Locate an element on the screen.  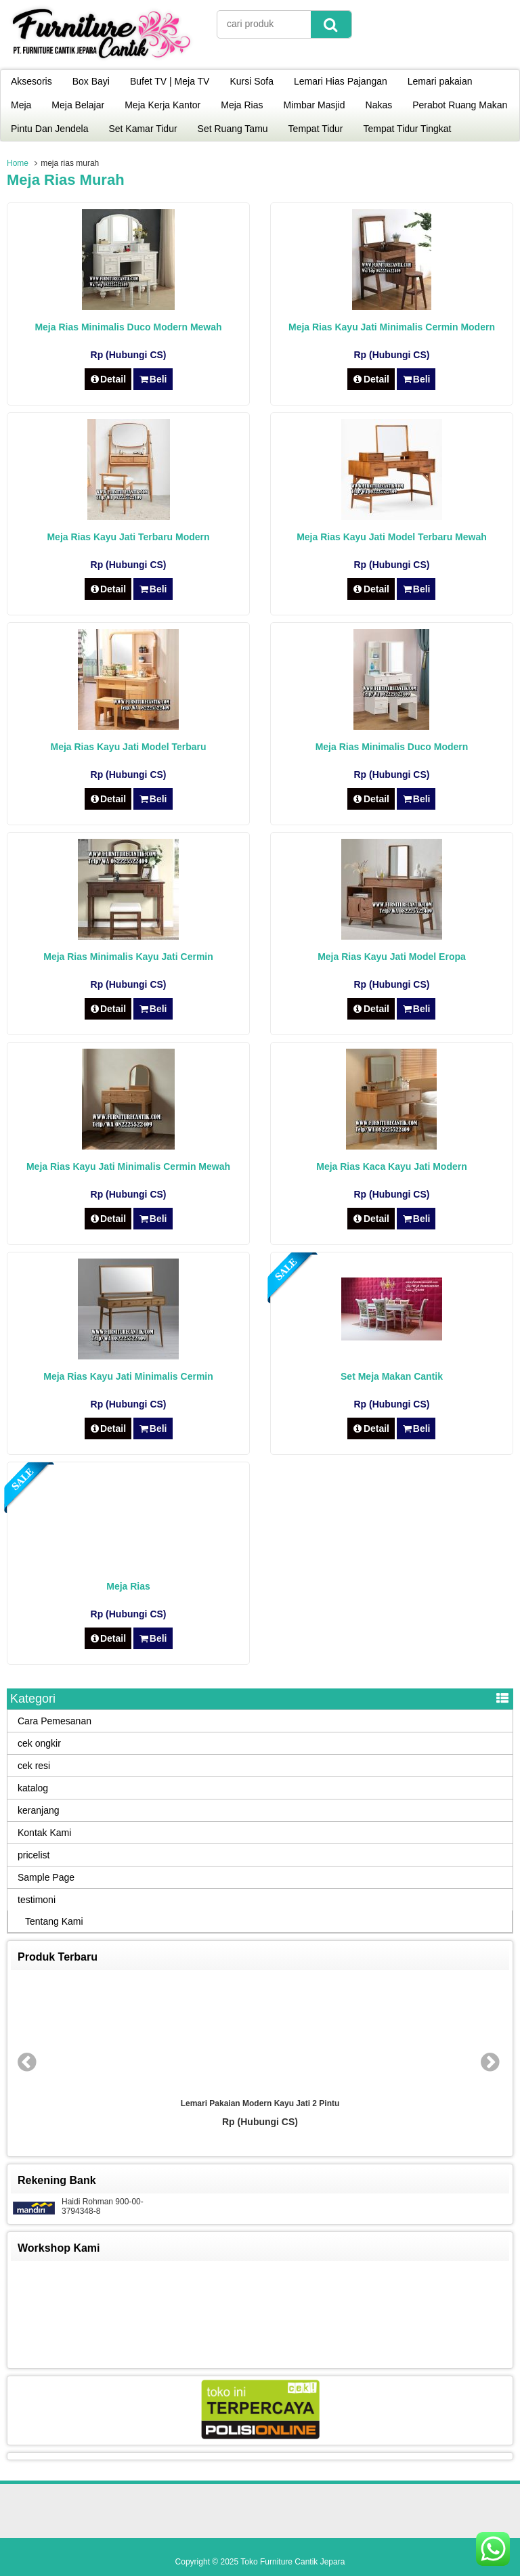
Meja Kerja Kantor is located at coordinates (162, 105).